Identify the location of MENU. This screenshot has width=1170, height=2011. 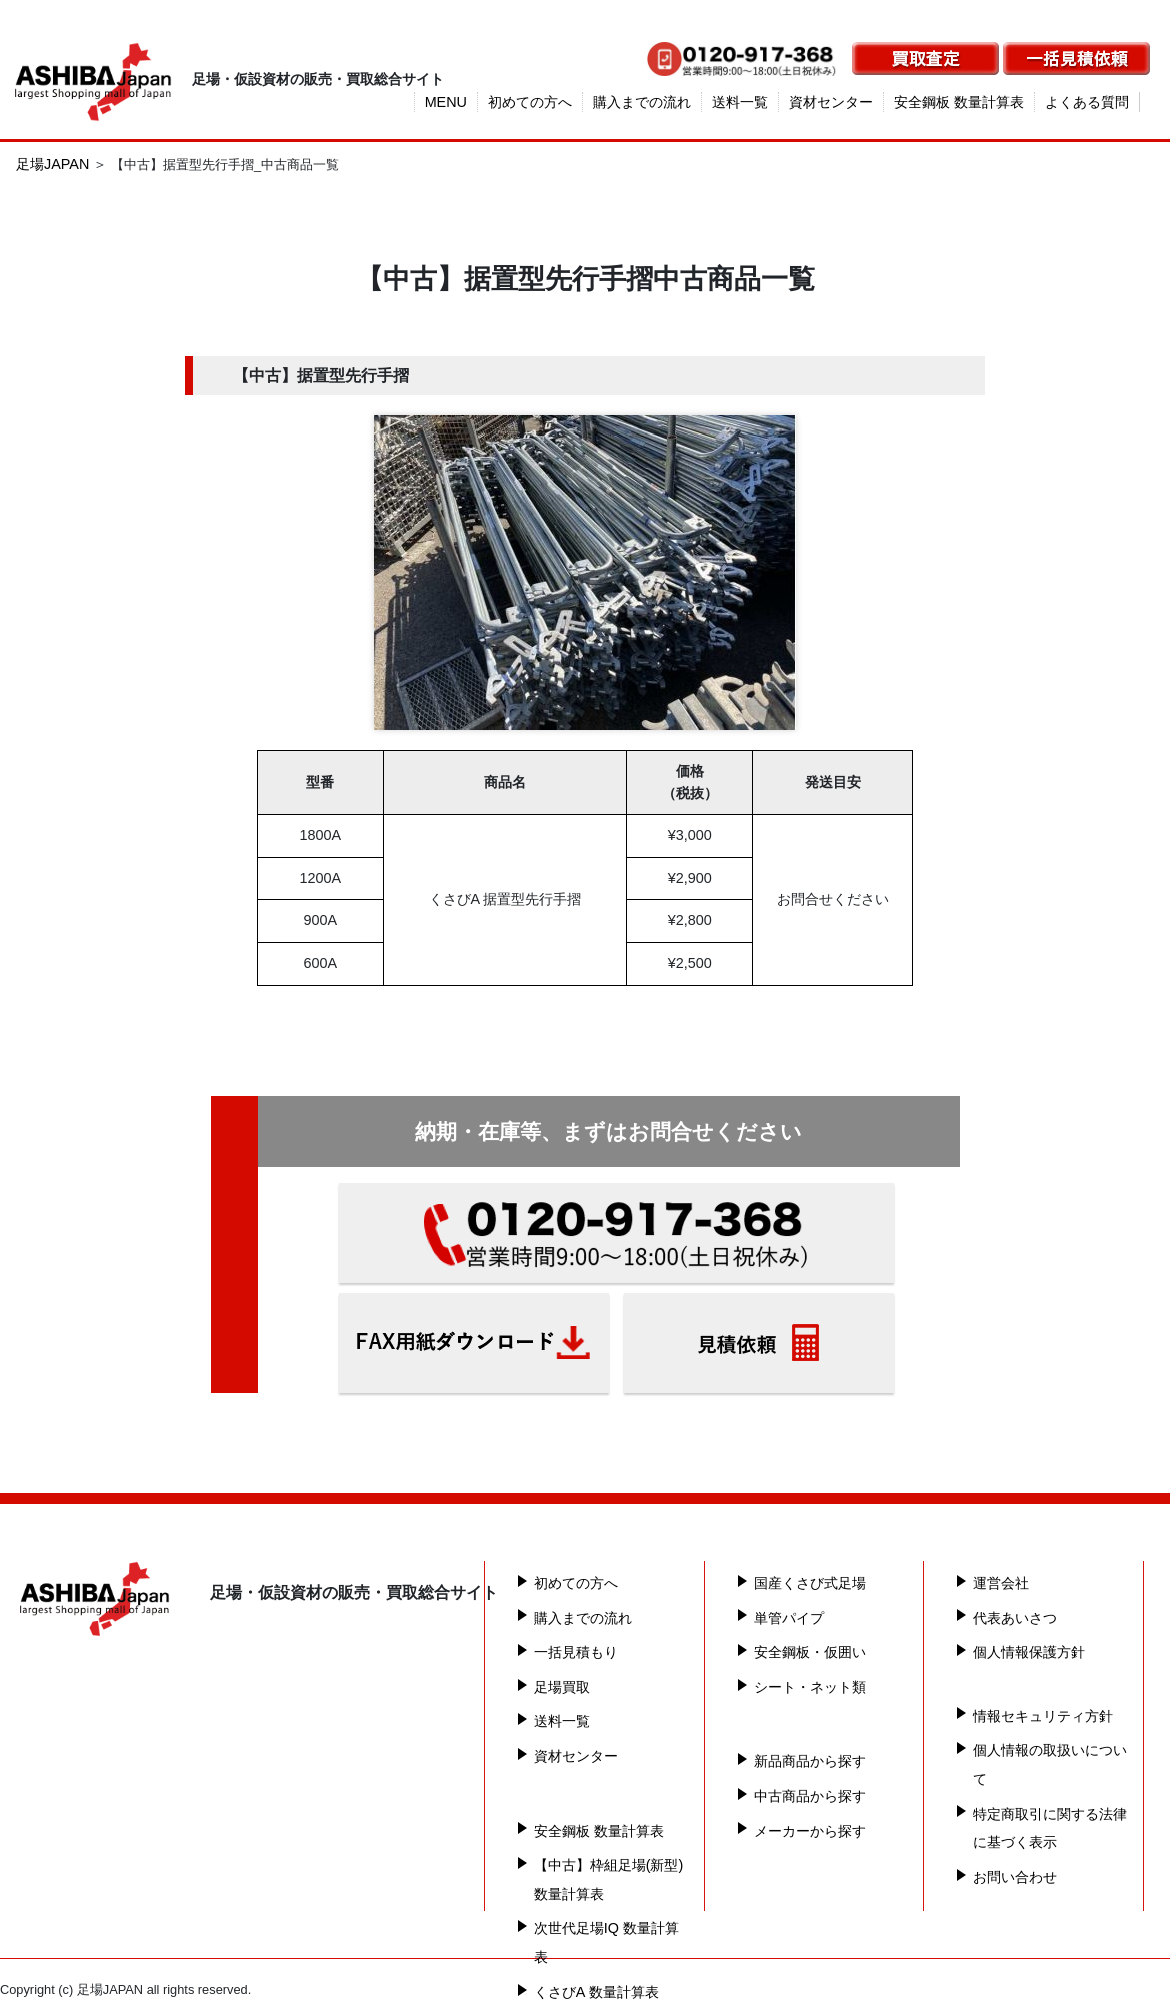
(446, 102).